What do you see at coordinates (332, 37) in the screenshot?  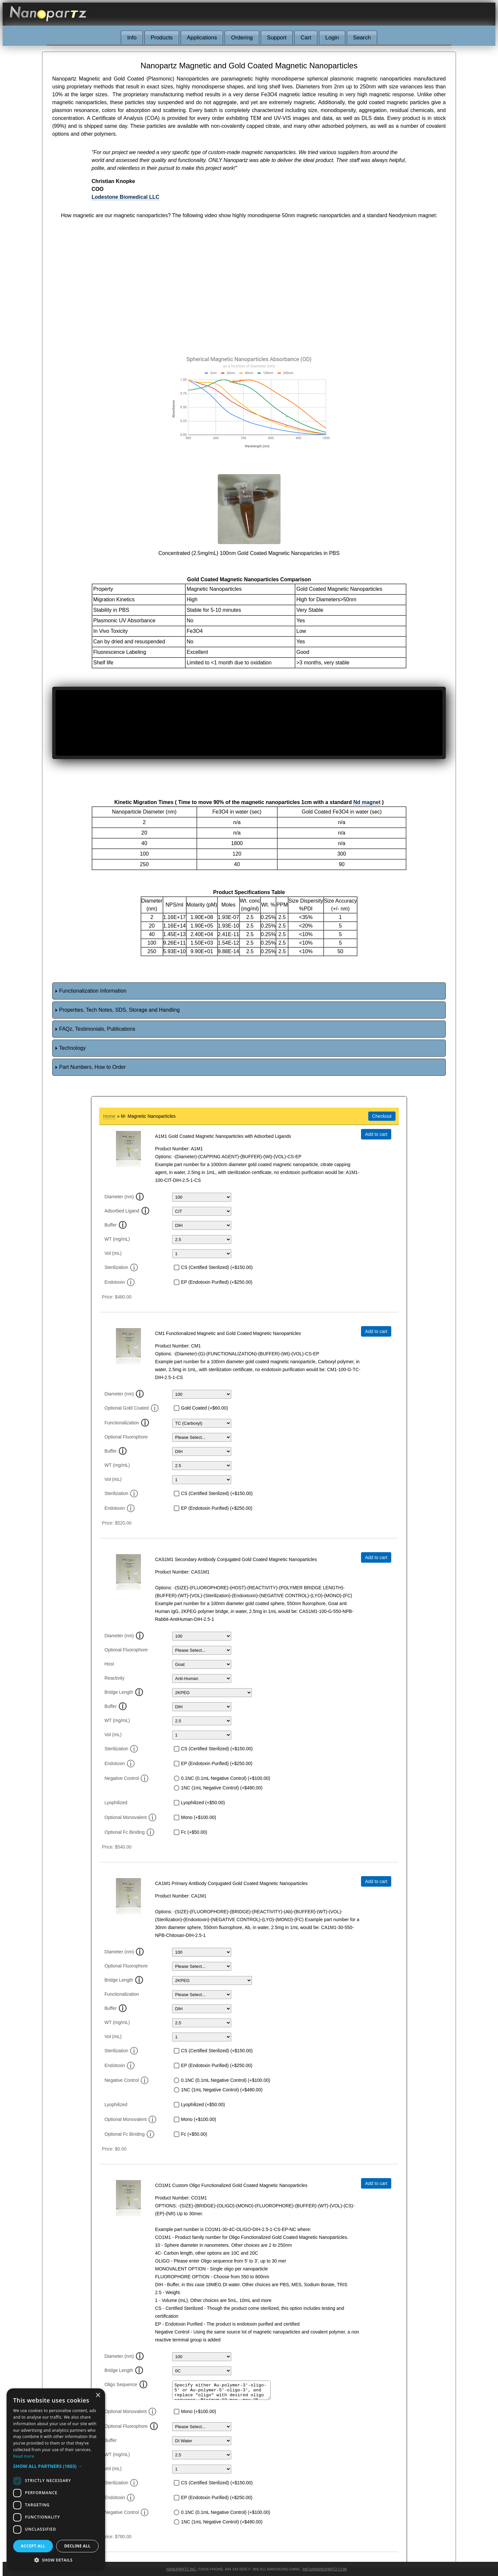 I see `Login` at bounding box center [332, 37].